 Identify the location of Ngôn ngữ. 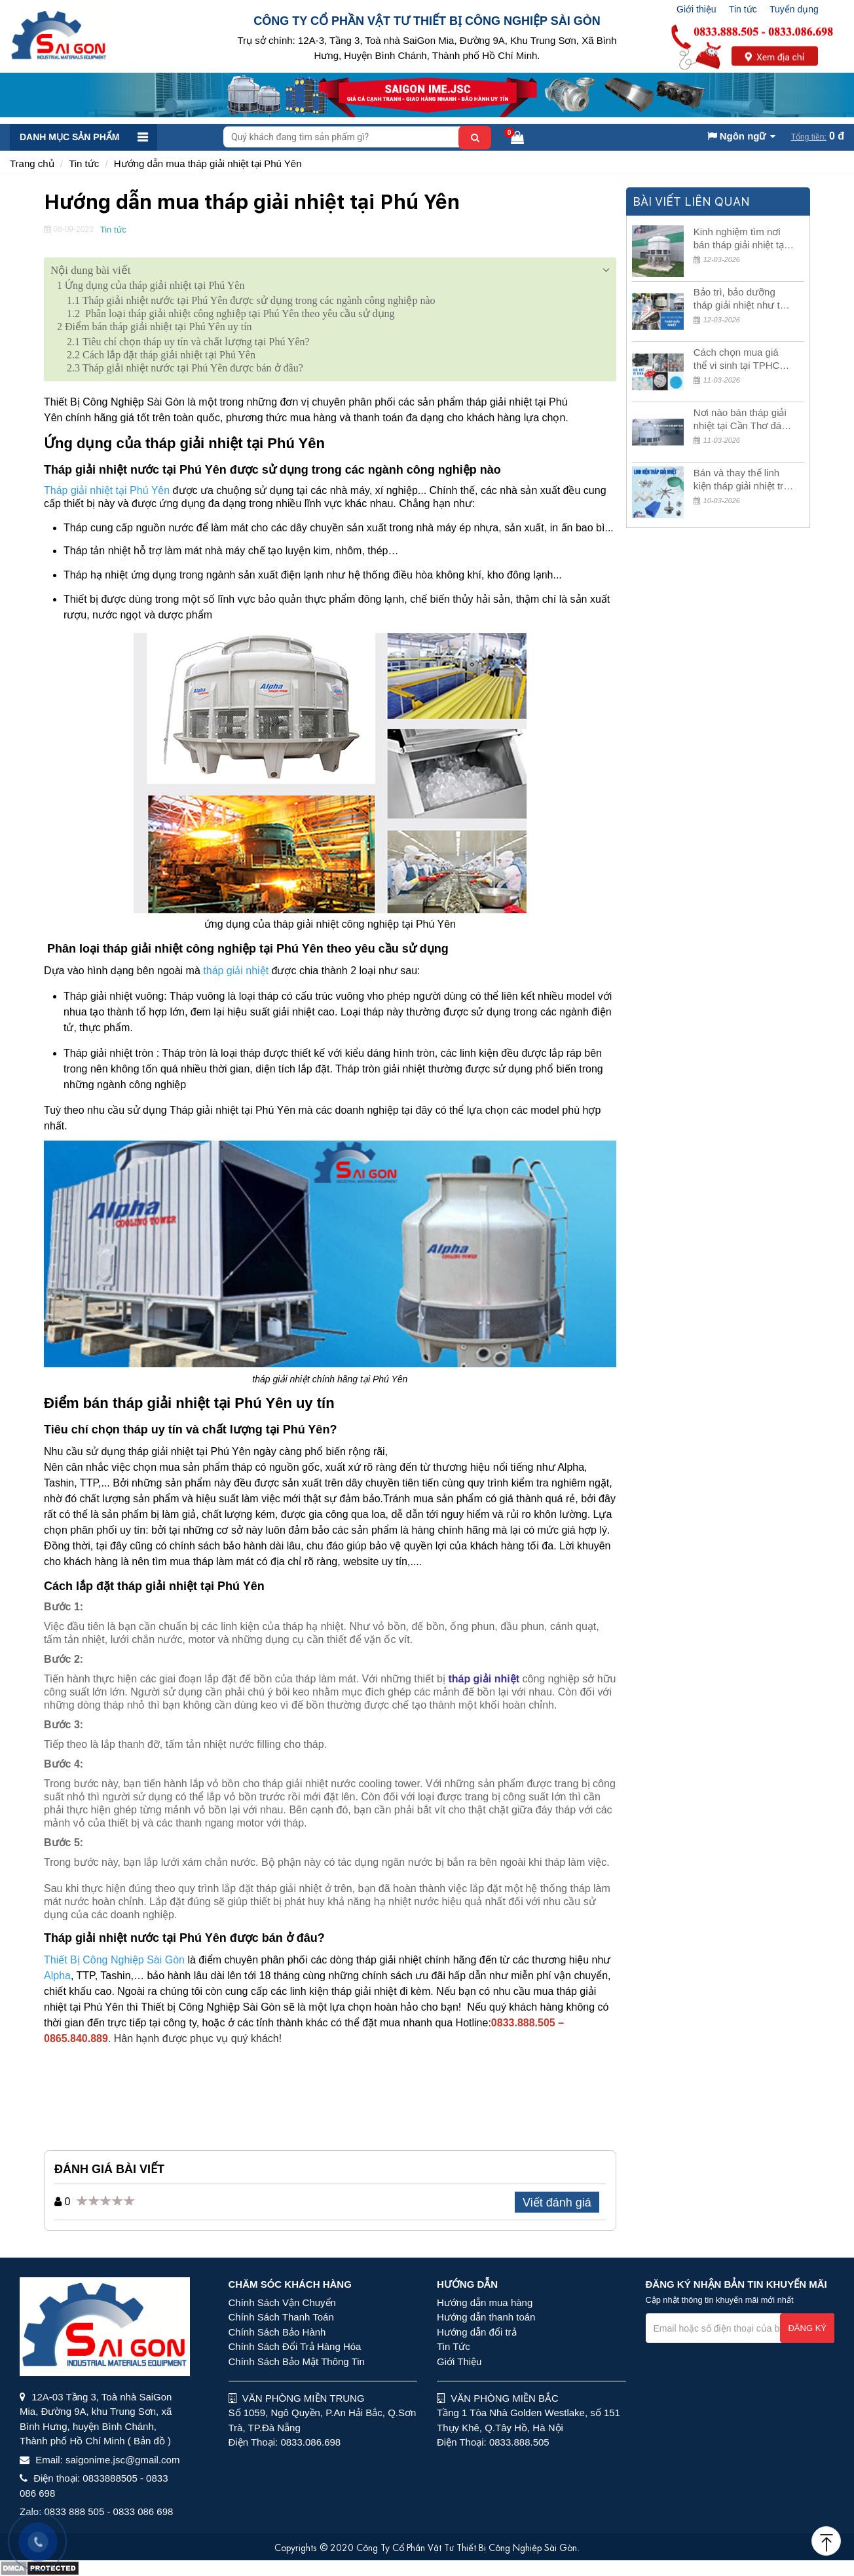
(736, 136).